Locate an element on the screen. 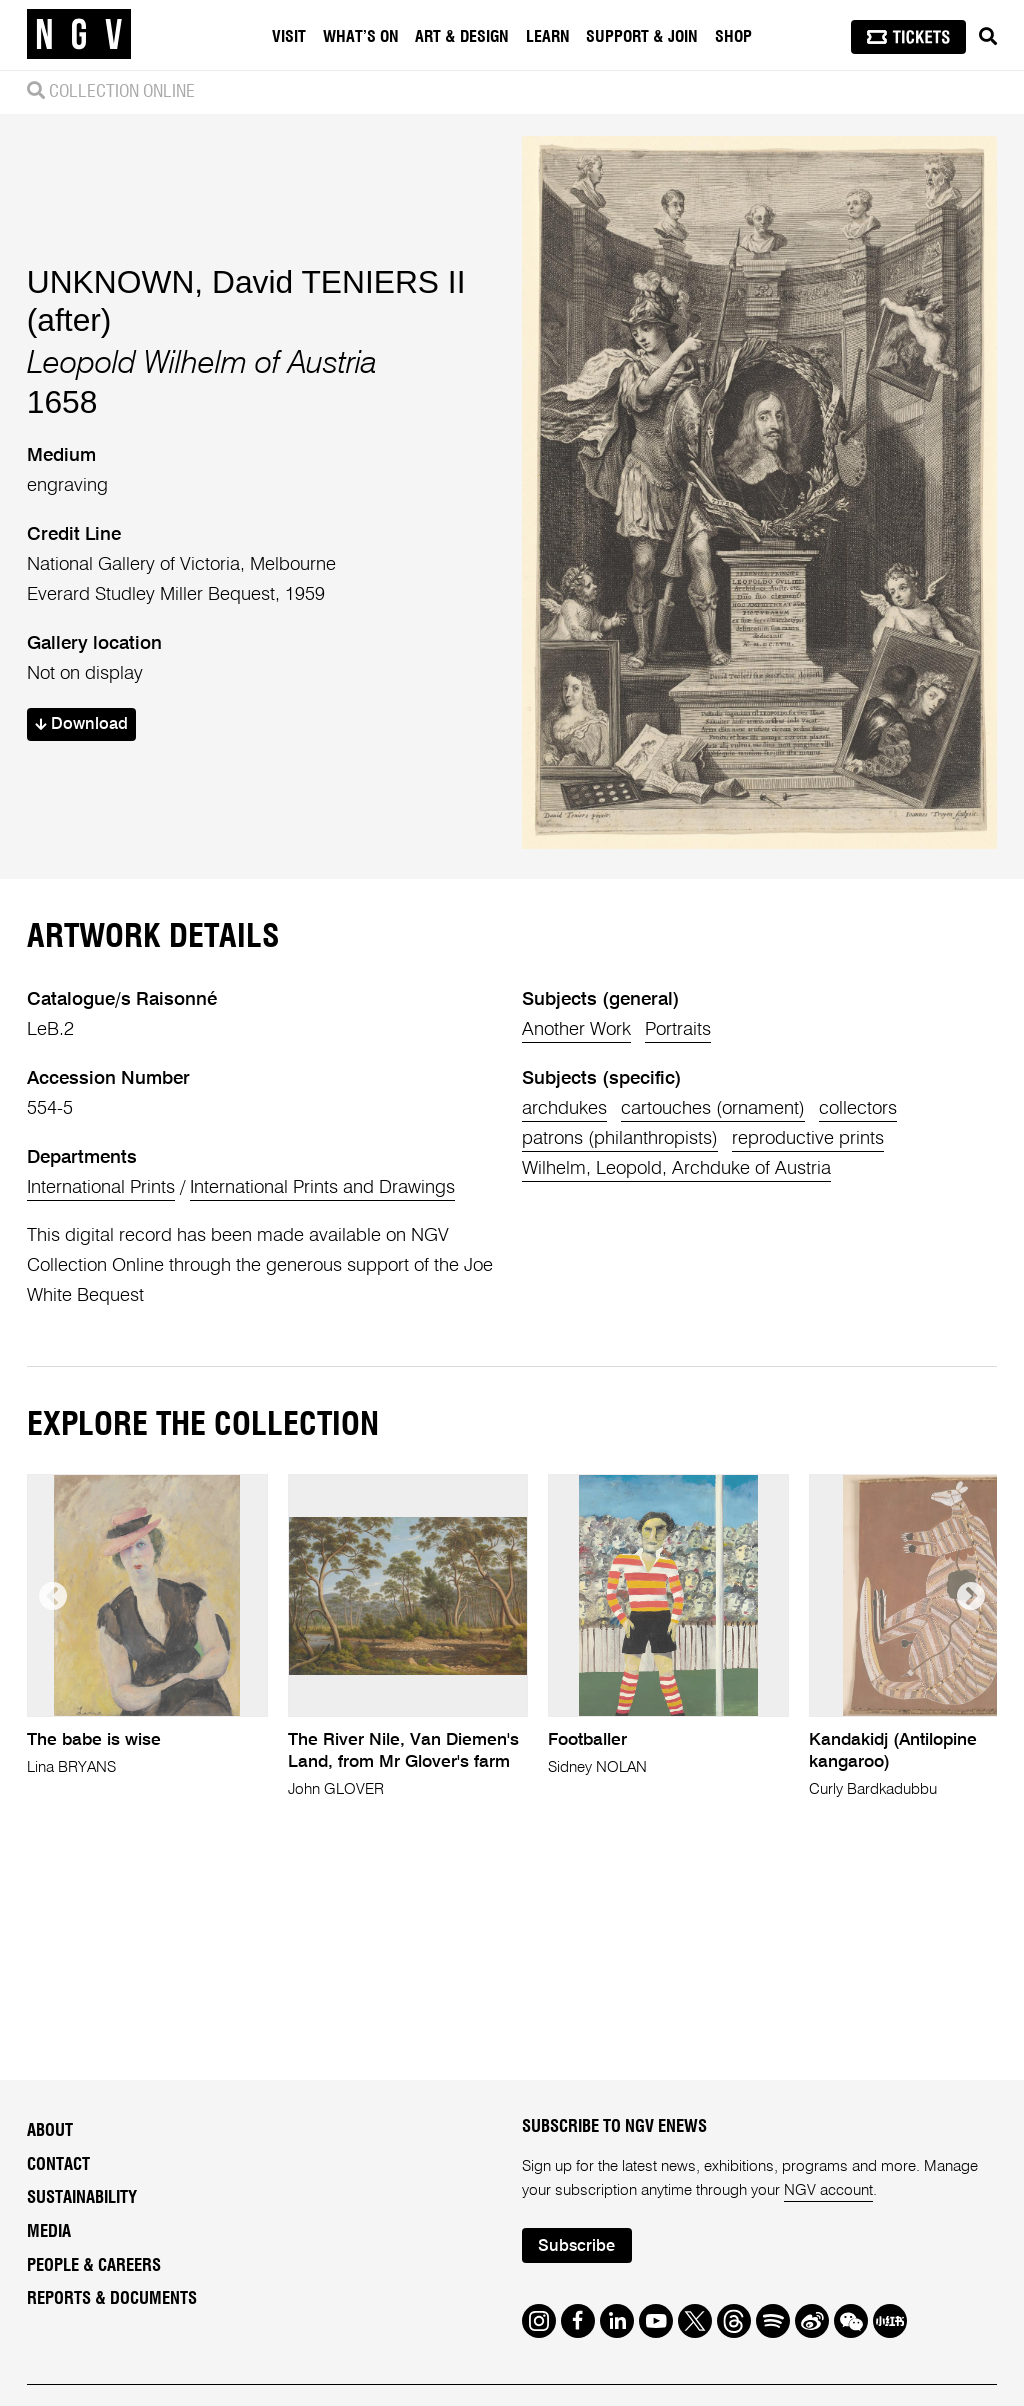  reproductive prints is located at coordinates (808, 1139).